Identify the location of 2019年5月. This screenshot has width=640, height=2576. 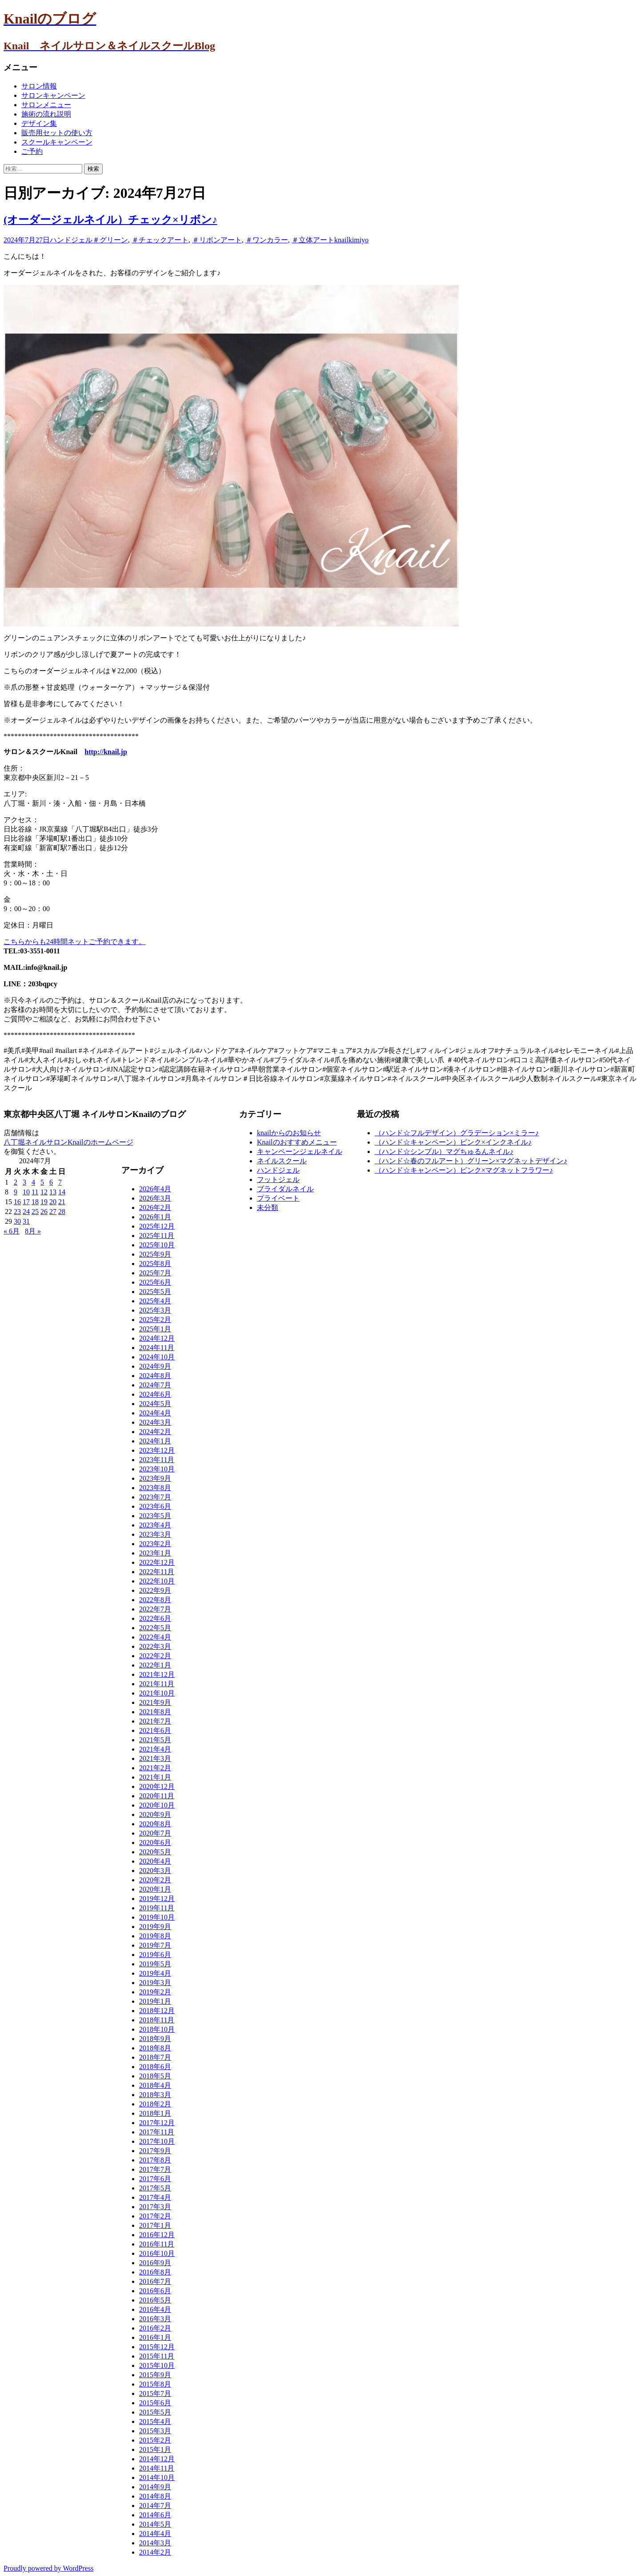
(155, 1964).